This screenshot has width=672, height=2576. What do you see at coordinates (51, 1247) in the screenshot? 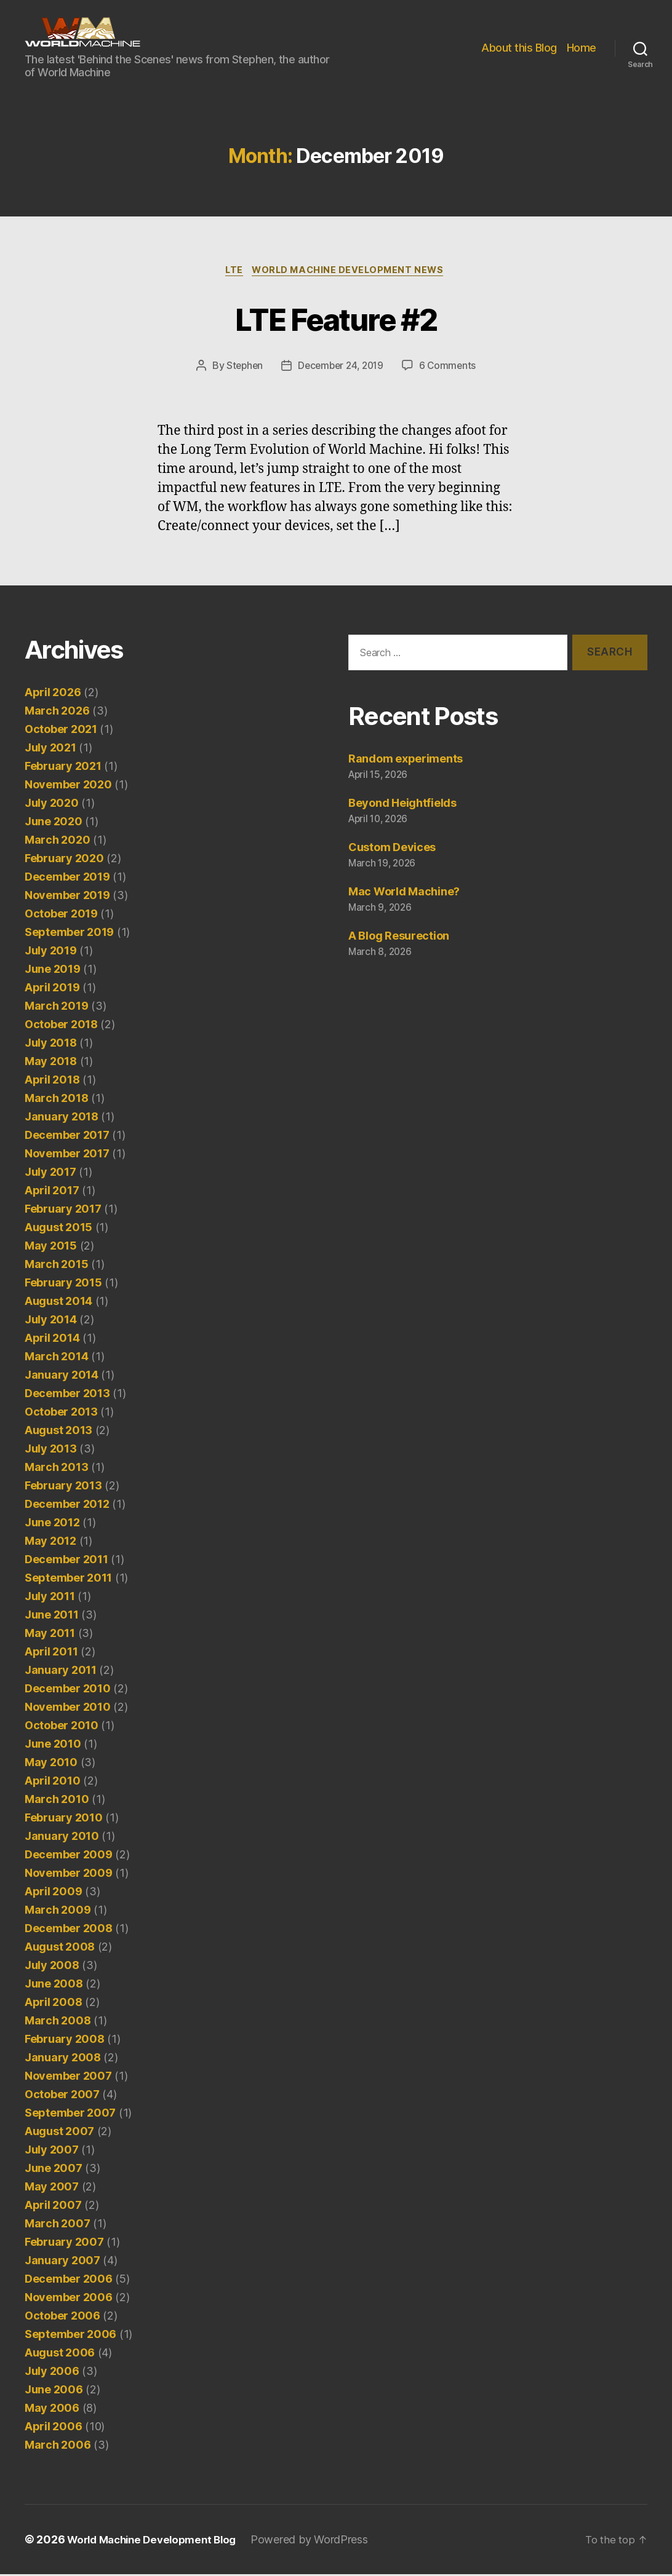
I see `May 2015` at bounding box center [51, 1247].